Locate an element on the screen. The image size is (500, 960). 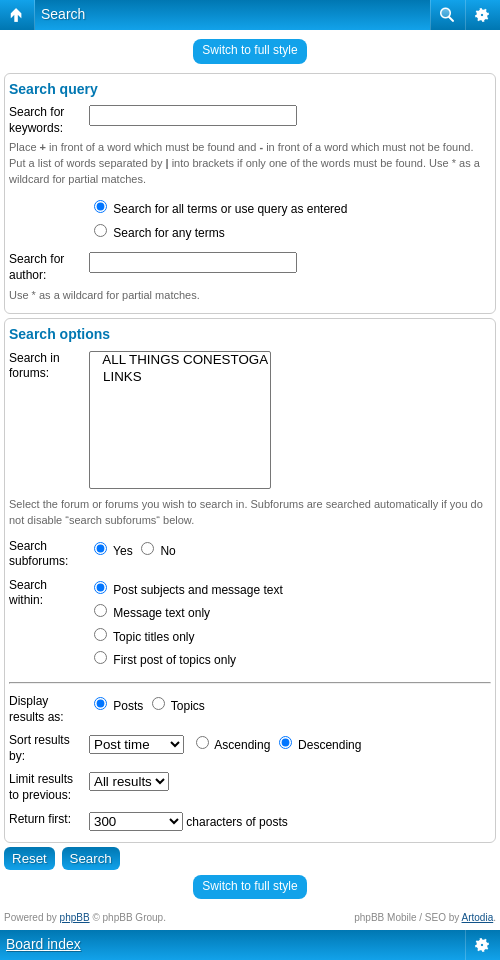
Topics is located at coordinates (178, 706).